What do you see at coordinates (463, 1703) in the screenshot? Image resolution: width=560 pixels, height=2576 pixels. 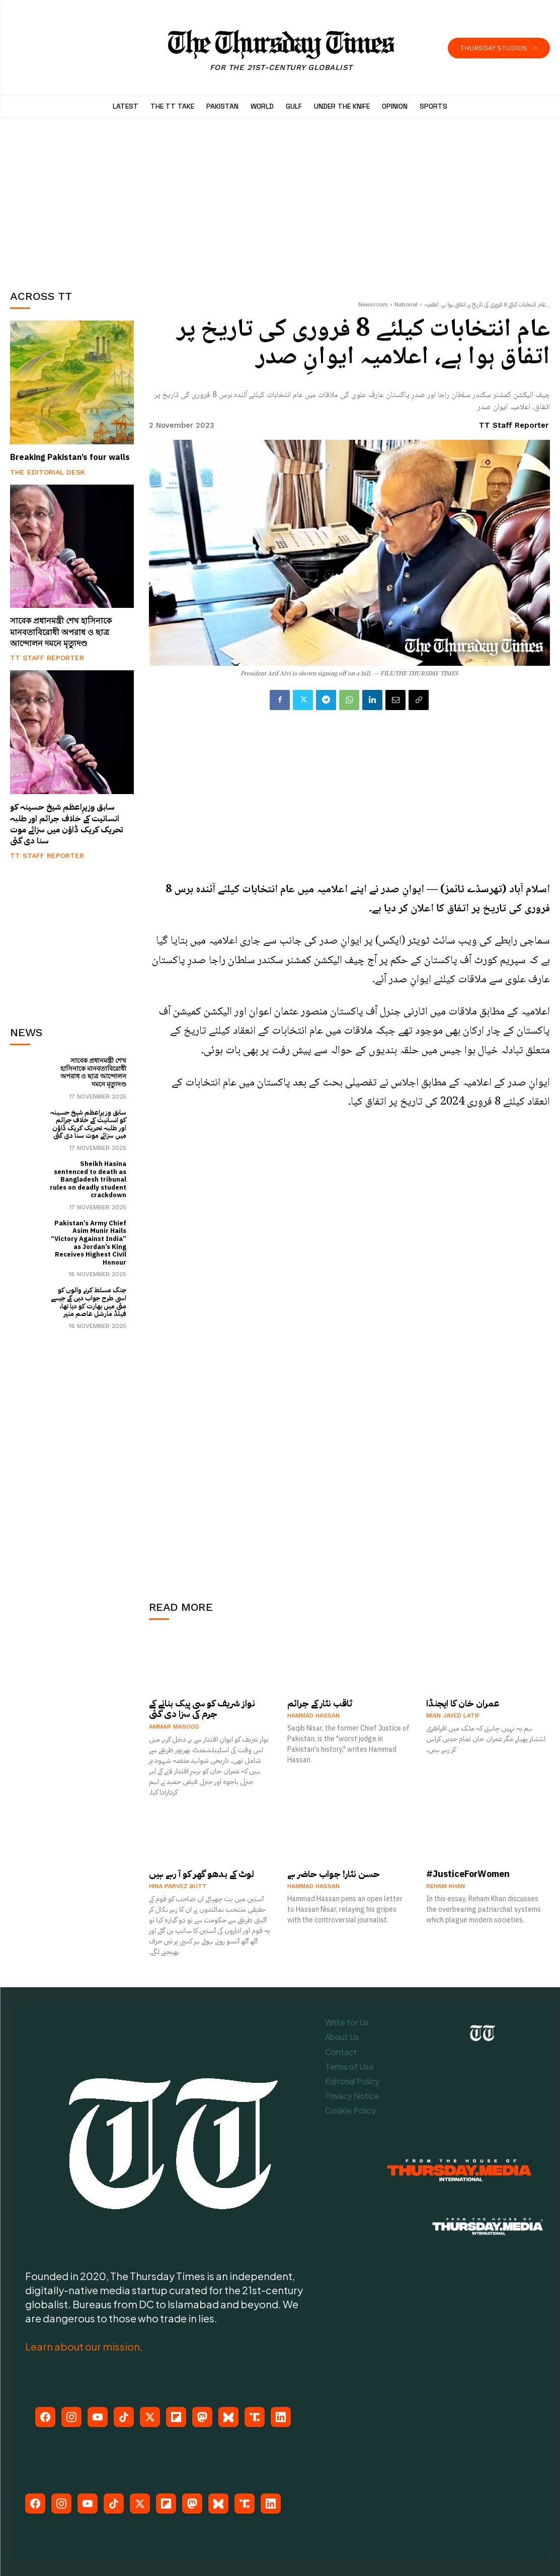 I see `عمران خان کا ایجنڈا` at bounding box center [463, 1703].